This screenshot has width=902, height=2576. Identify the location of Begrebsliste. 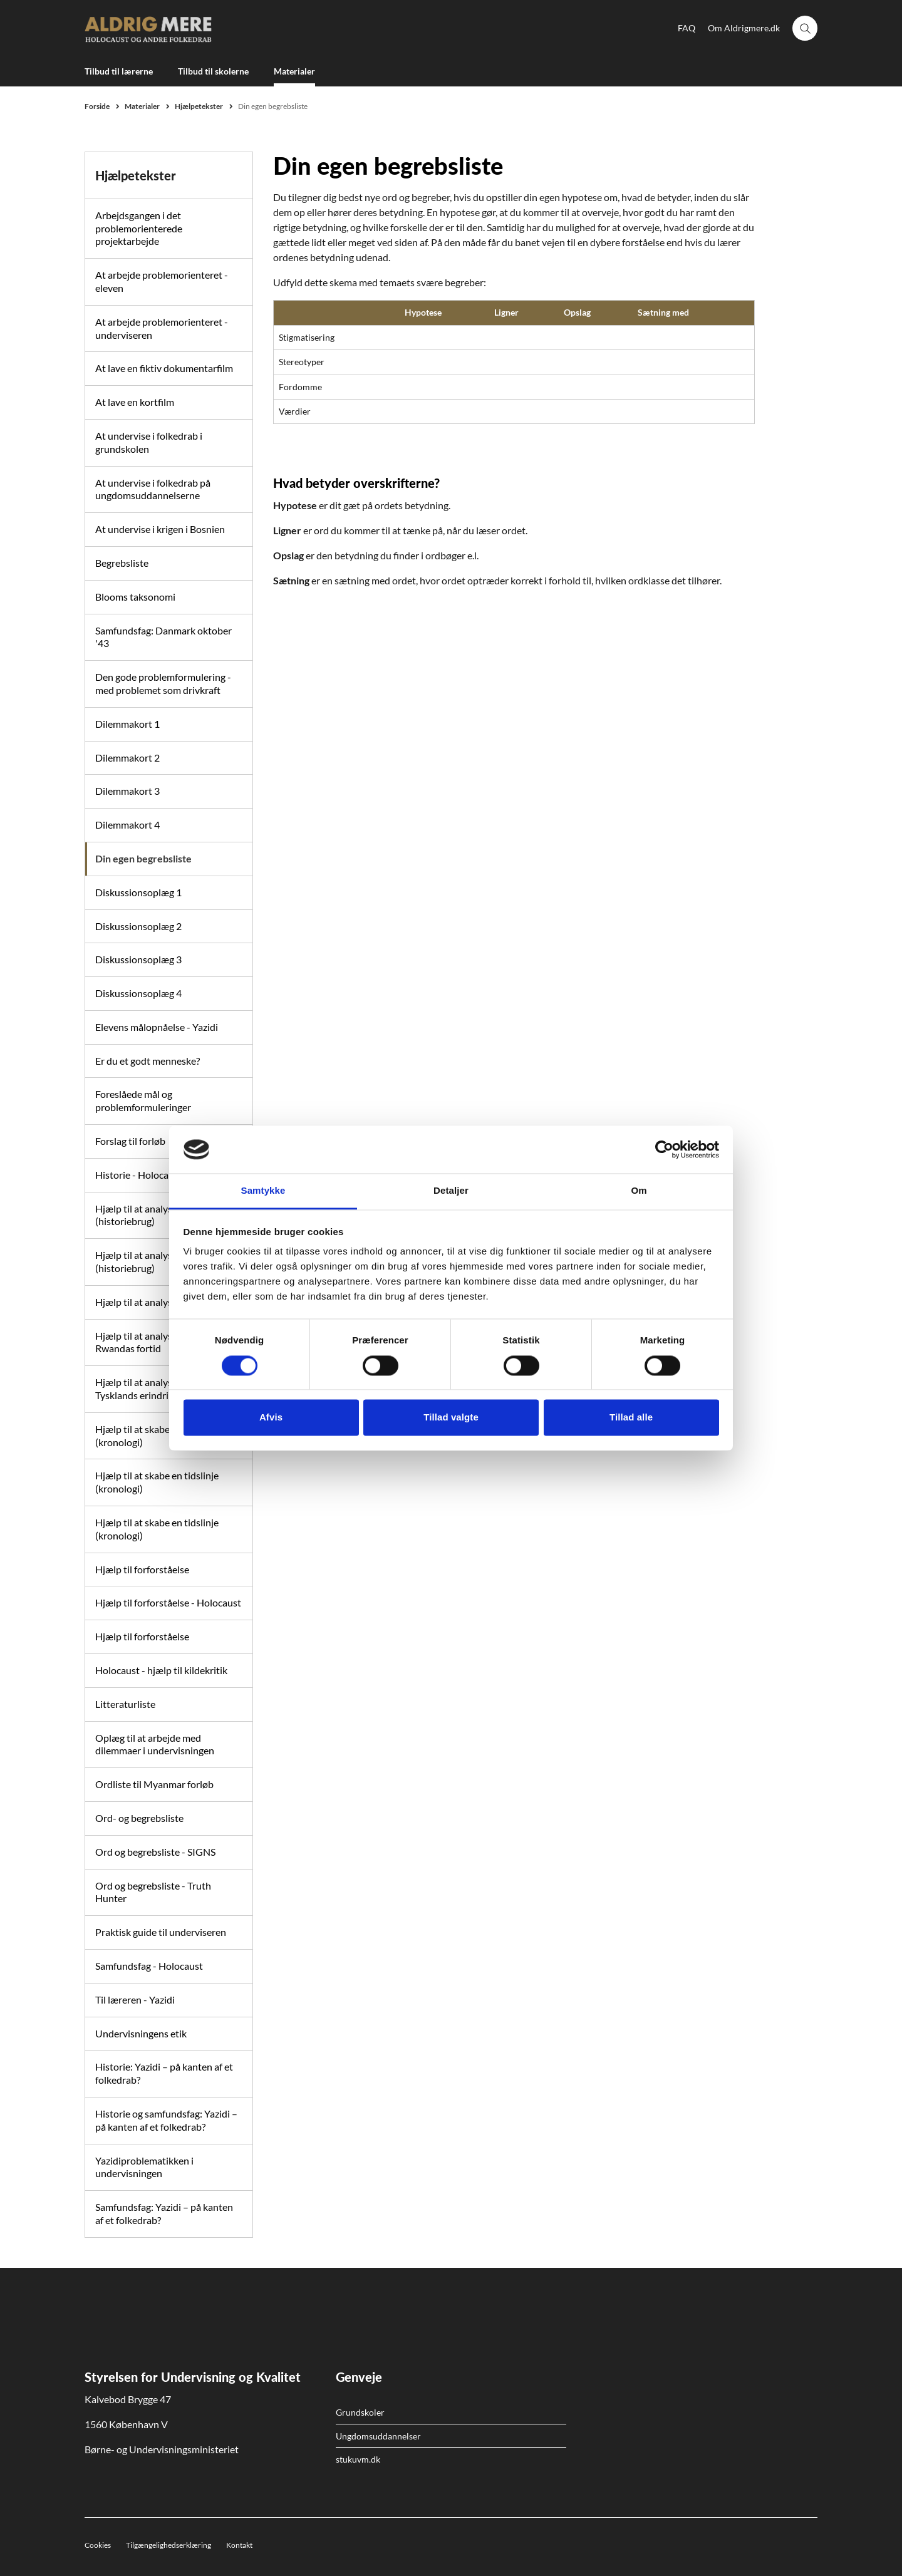
(121, 563).